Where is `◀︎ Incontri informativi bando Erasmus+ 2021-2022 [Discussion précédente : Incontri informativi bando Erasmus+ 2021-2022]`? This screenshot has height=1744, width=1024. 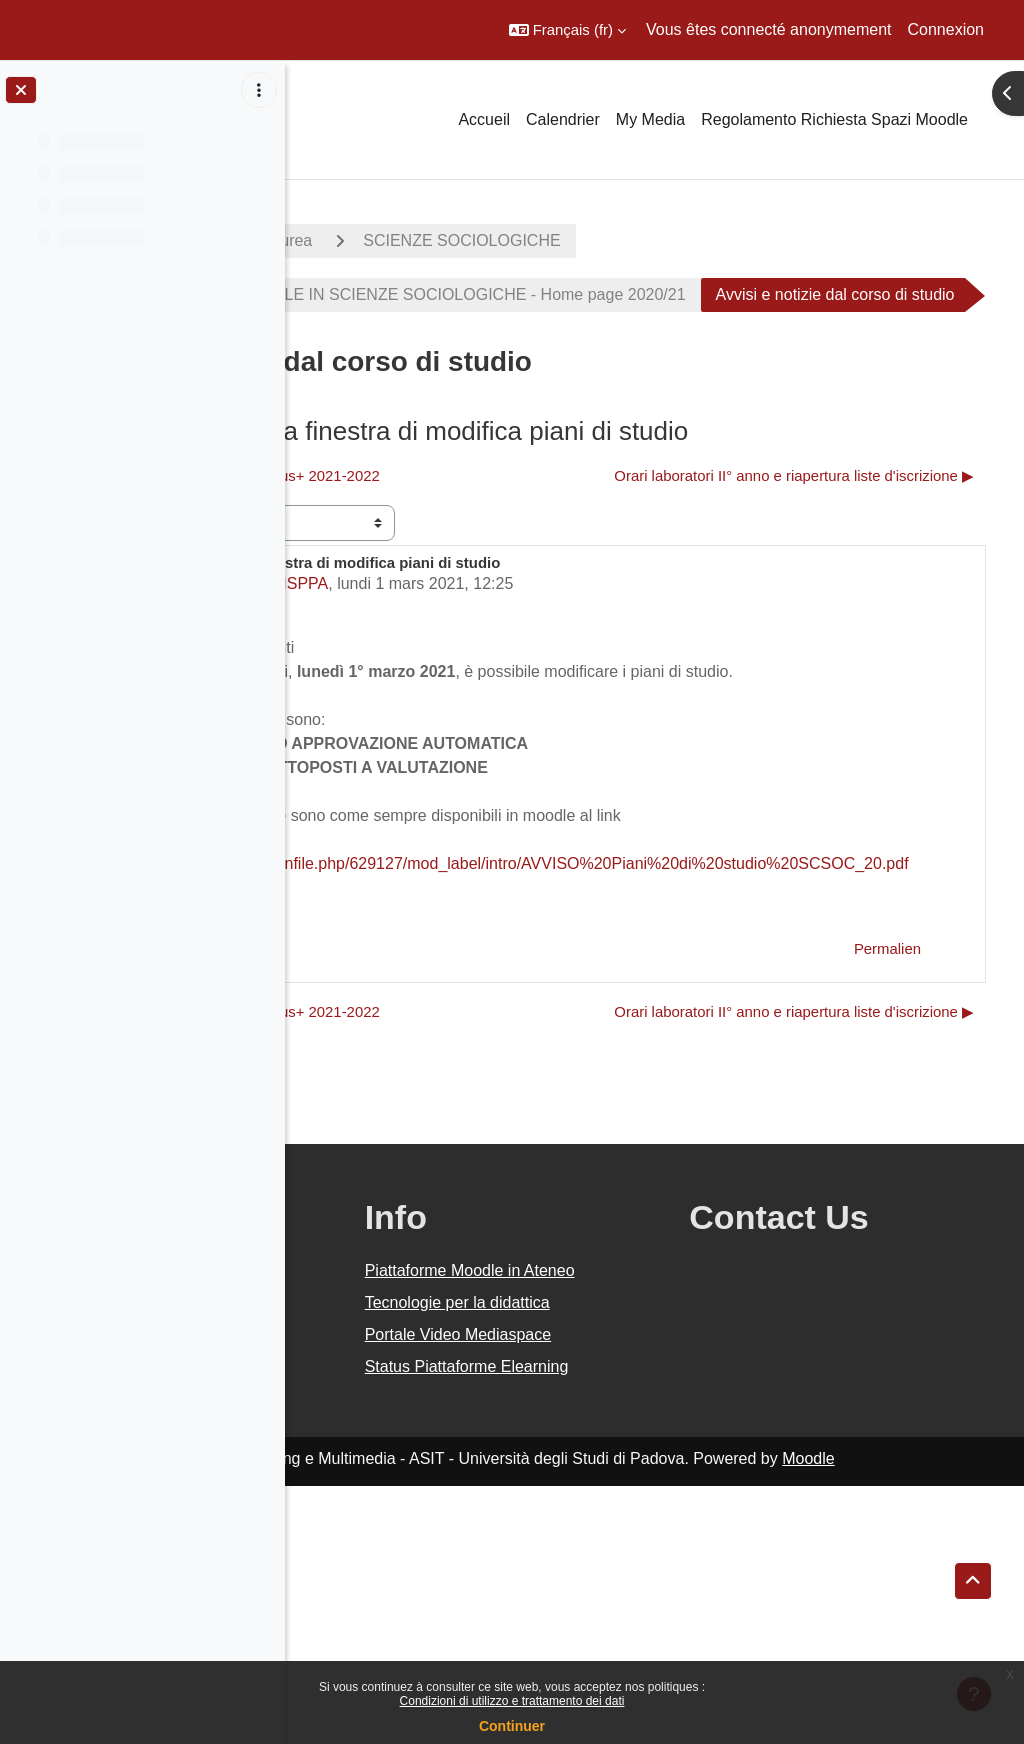 ◀︎ Incontri informativi bando Erasmus+ 2021-2022 [Discussion précédente : Incontri informativi bando Erasmus+ 2021-2022] is located at coordinates (500, 529).